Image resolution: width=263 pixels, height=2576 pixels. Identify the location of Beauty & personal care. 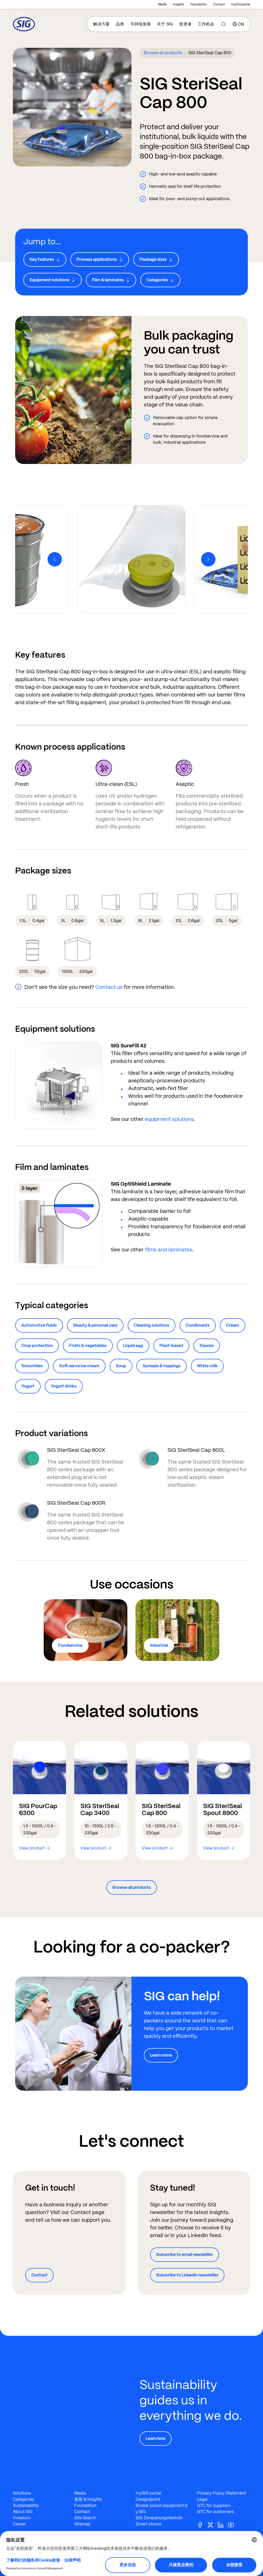
(95, 1325).